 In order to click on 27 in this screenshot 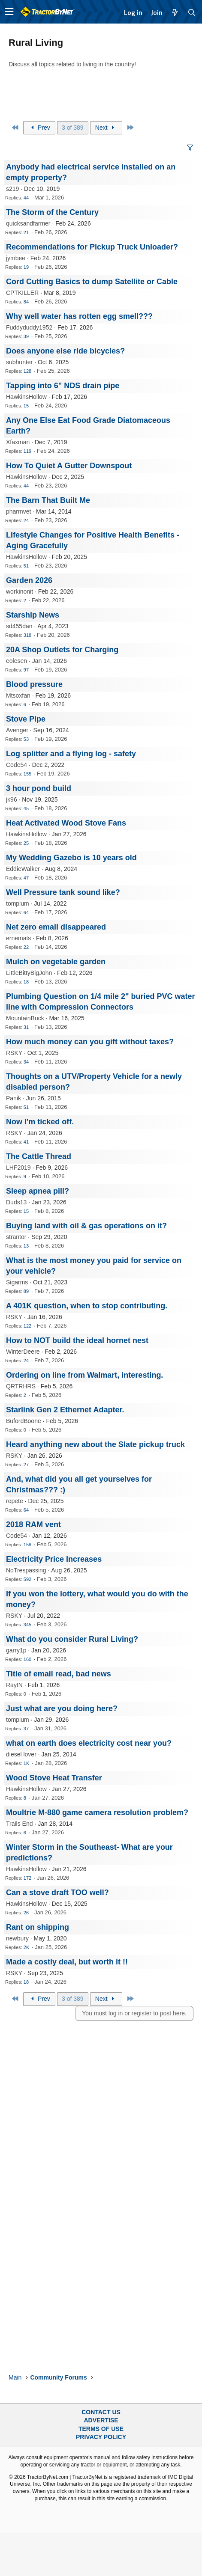, I will do `click(26, 1464)`.